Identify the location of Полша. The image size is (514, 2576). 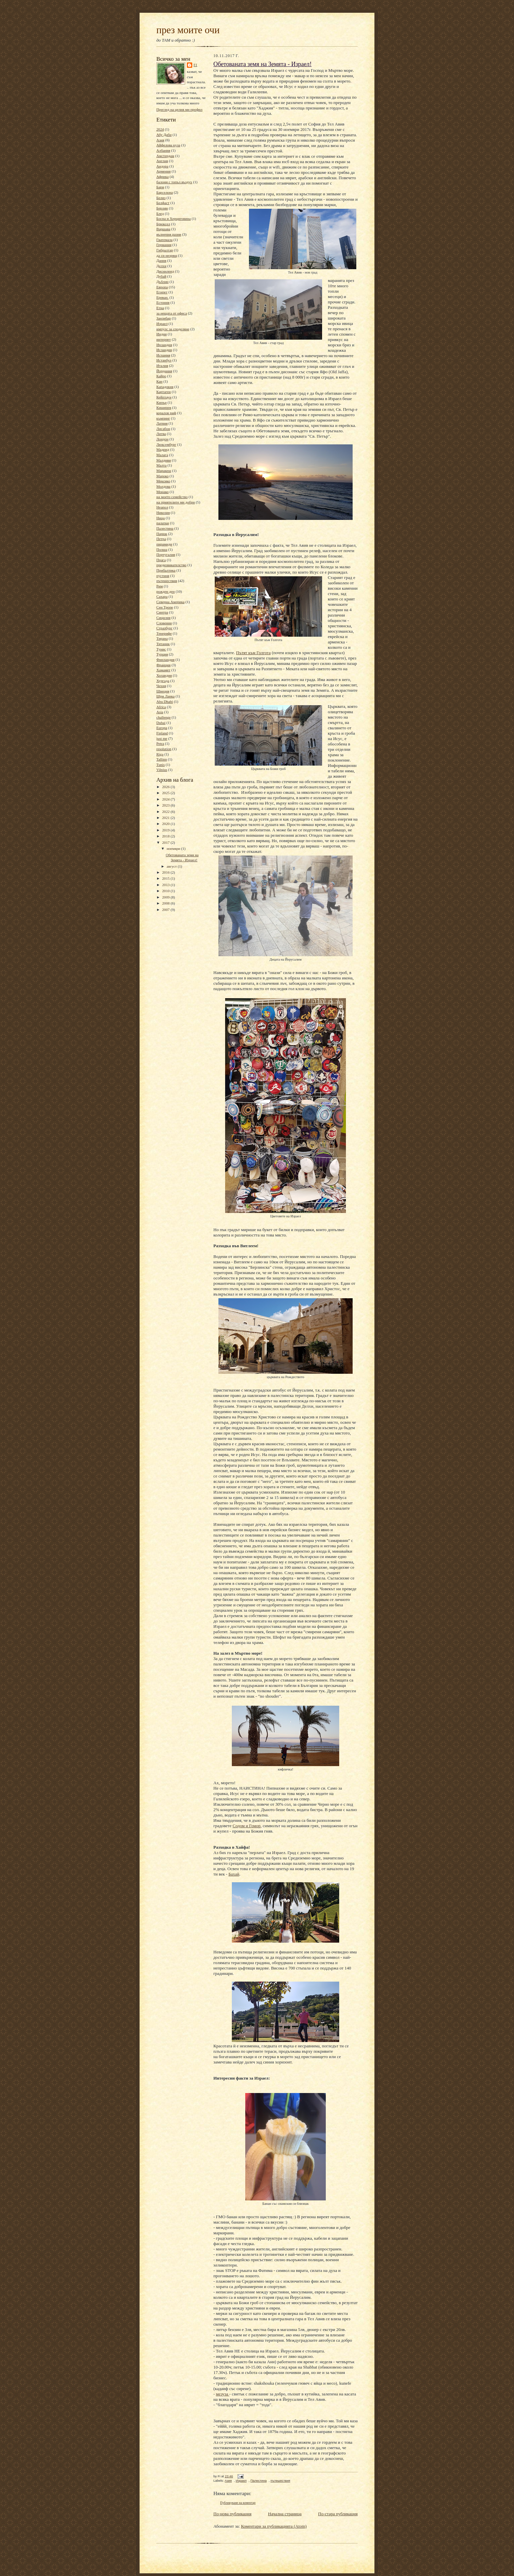
(161, 549).